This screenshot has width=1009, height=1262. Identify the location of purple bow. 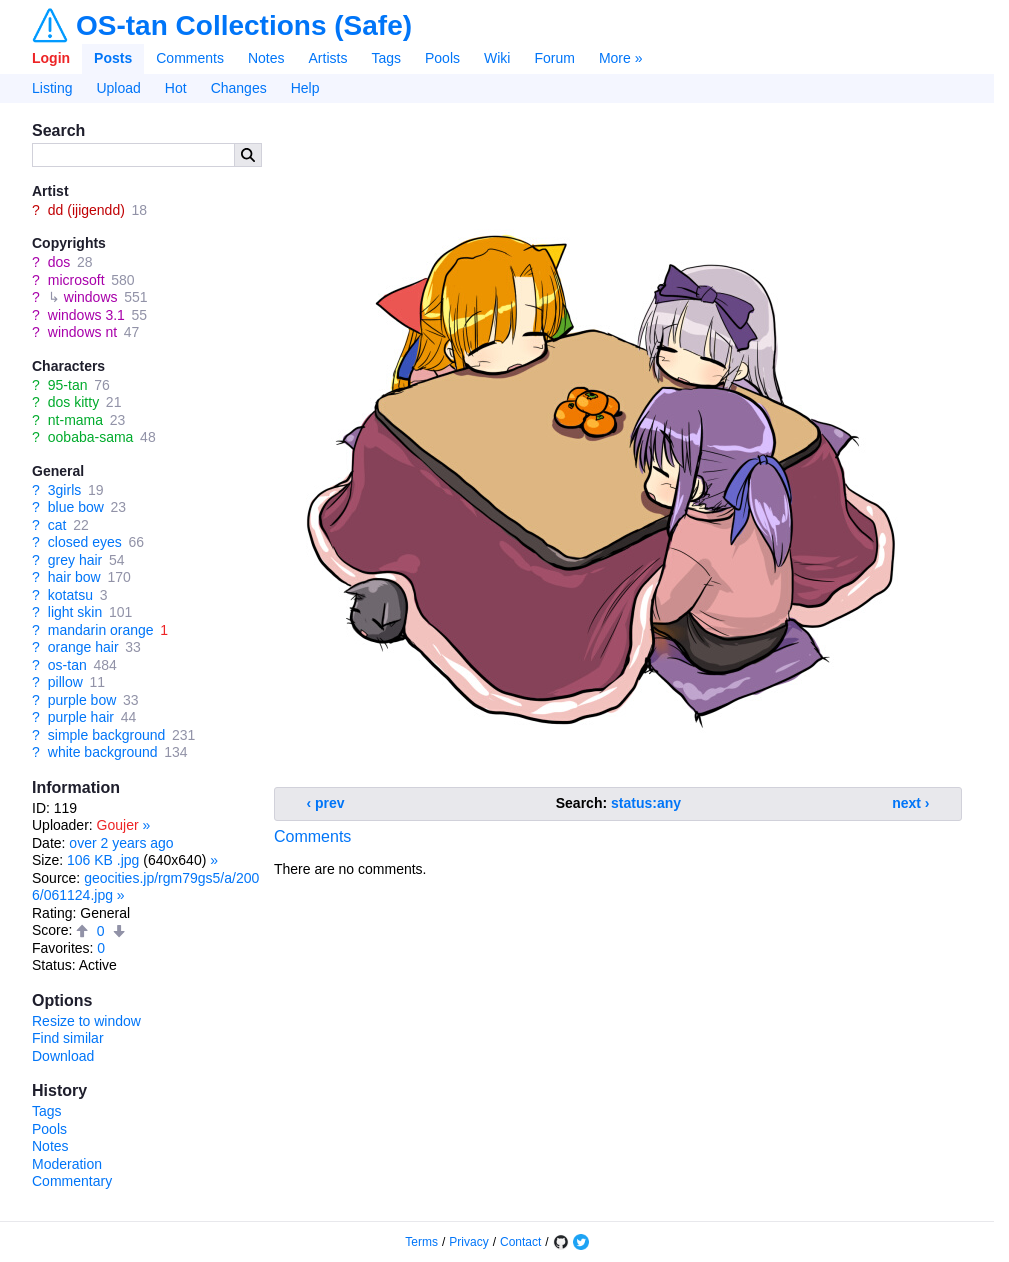
(82, 700).